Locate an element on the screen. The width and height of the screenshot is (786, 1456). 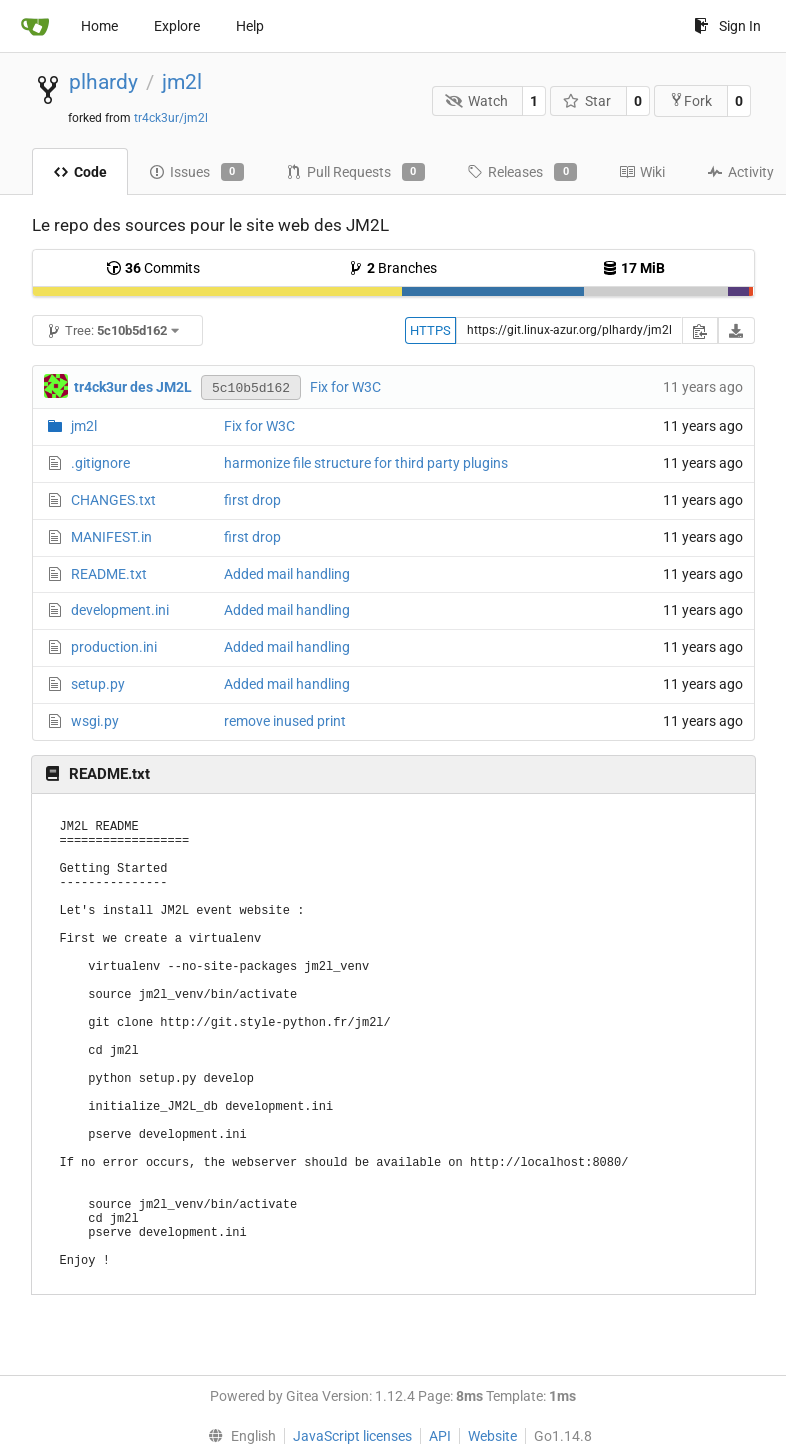
Fix for W3C is located at coordinates (345, 387).